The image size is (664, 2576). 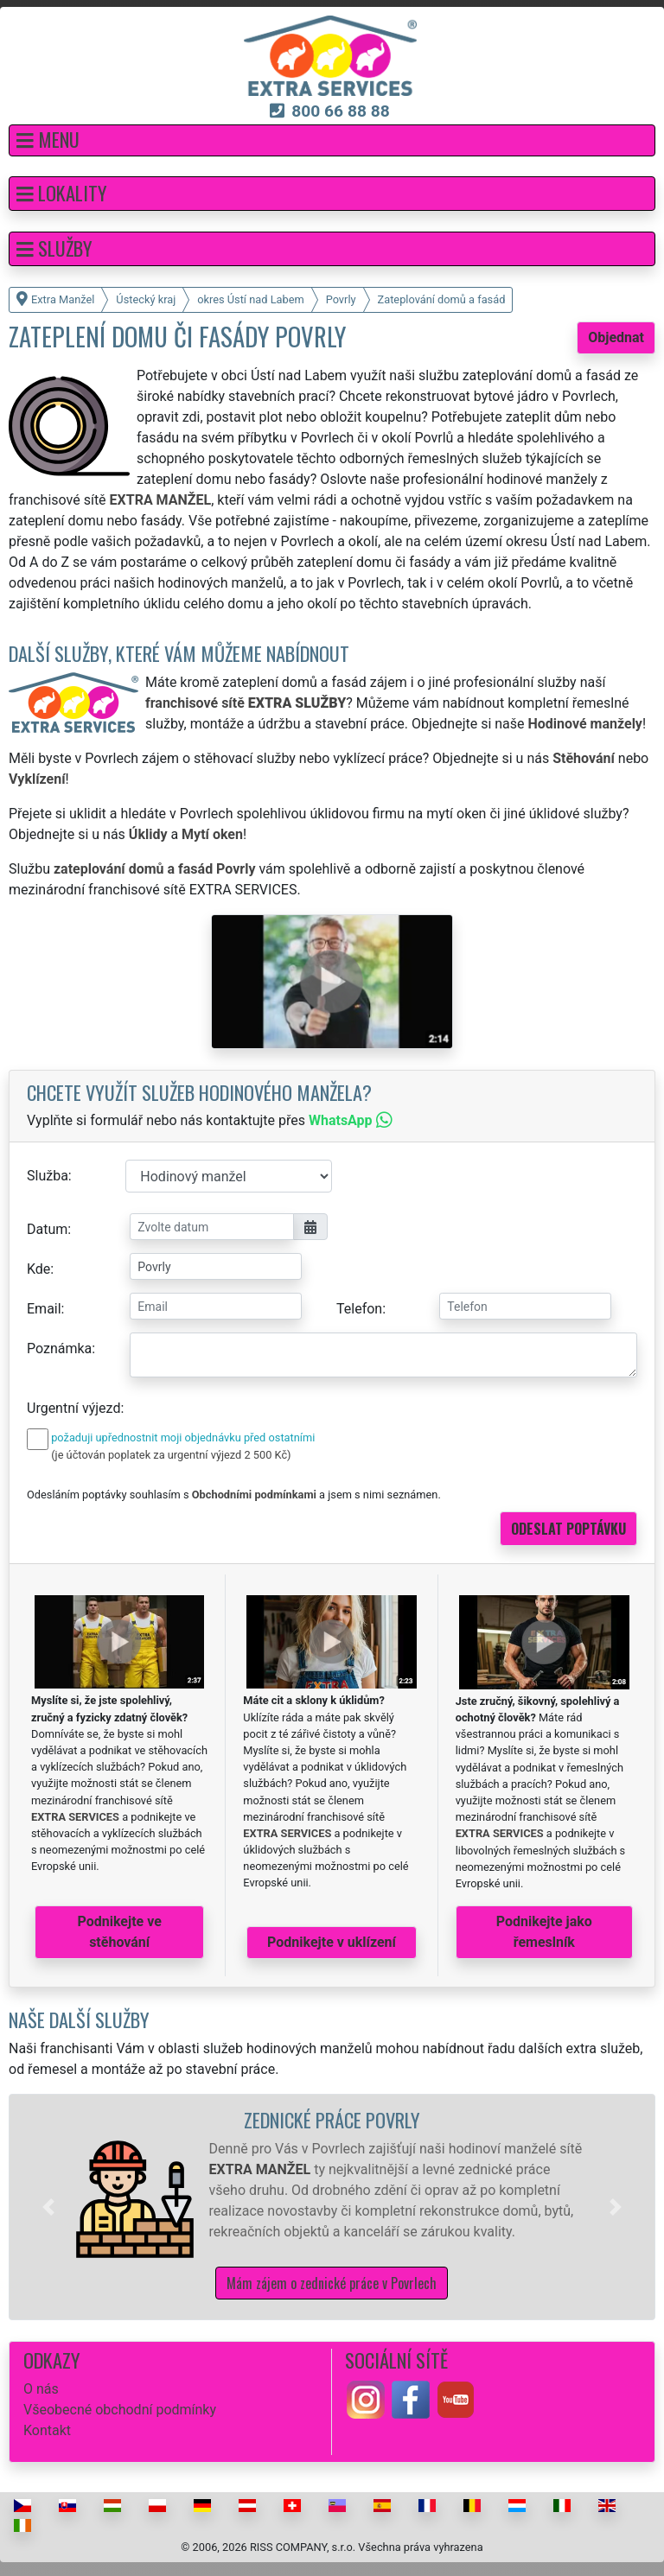 I want to click on Všeobecné obchodní podmínky, so click(x=119, y=2409).